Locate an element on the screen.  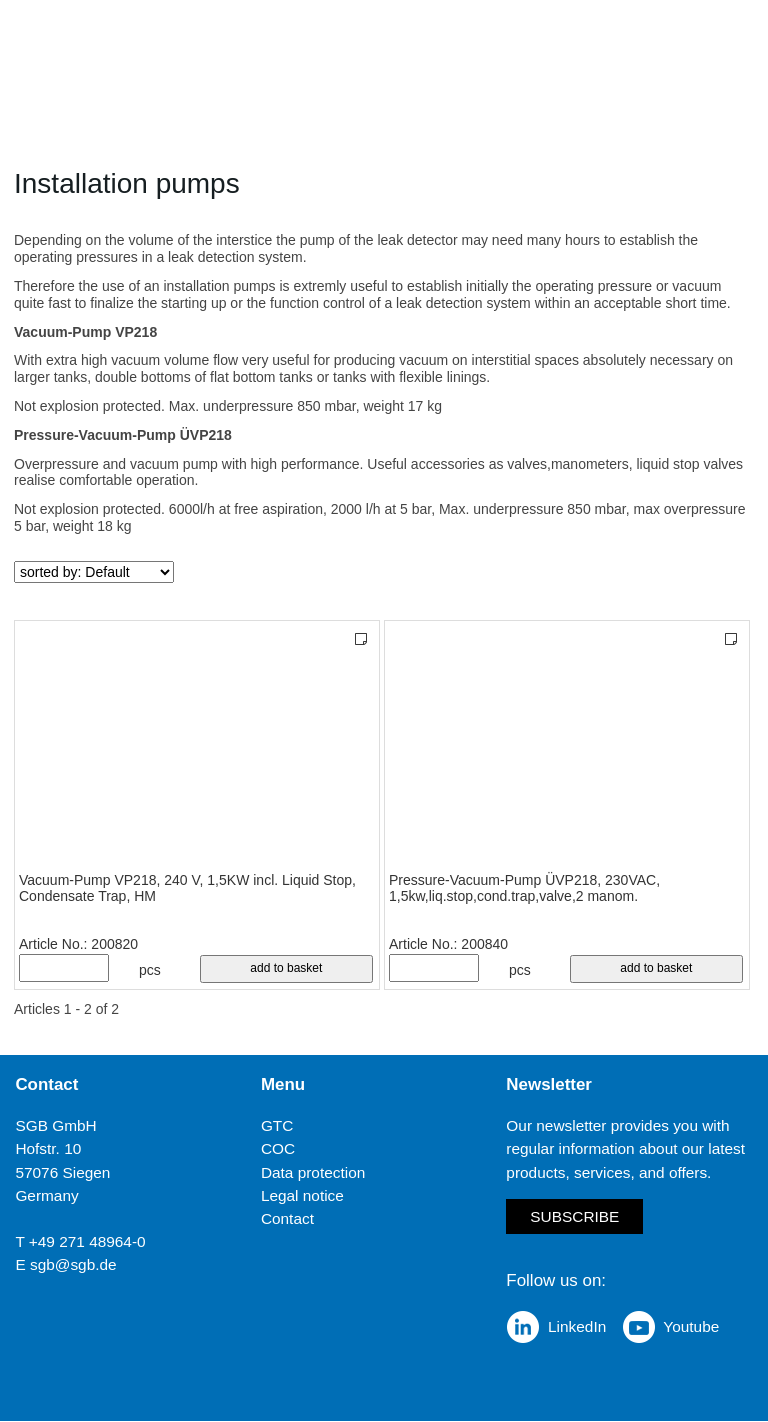
COC is located at coordinates (278, 1149).